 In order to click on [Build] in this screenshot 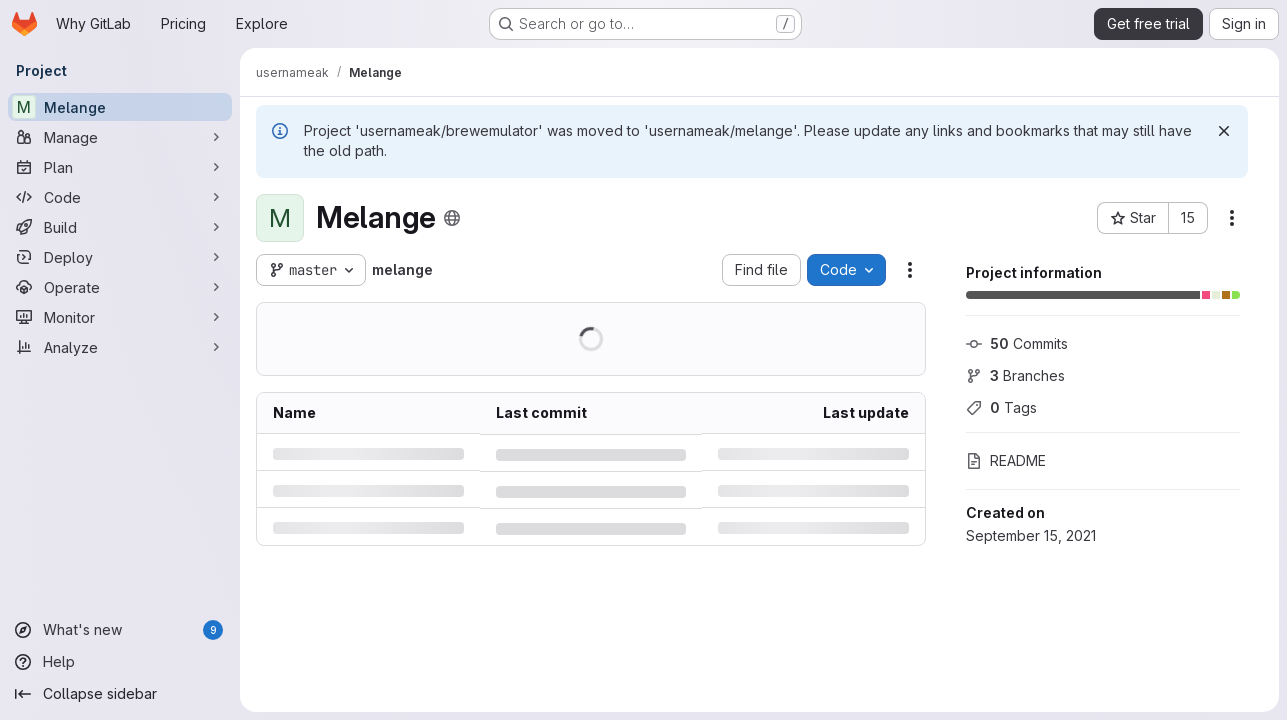, I will do `click(120, 227)`.